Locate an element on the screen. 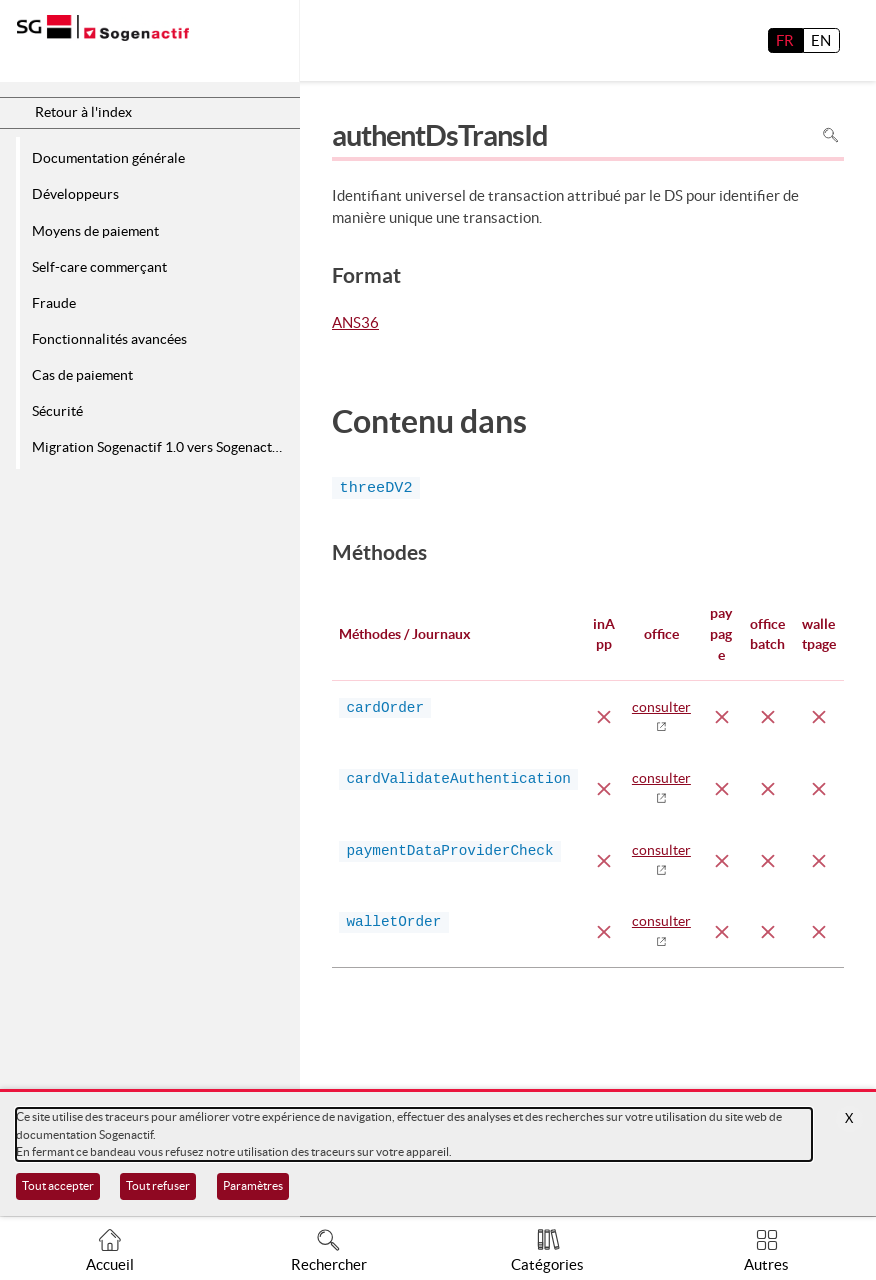  Tout accepter is located at coordinates (58, 1185).